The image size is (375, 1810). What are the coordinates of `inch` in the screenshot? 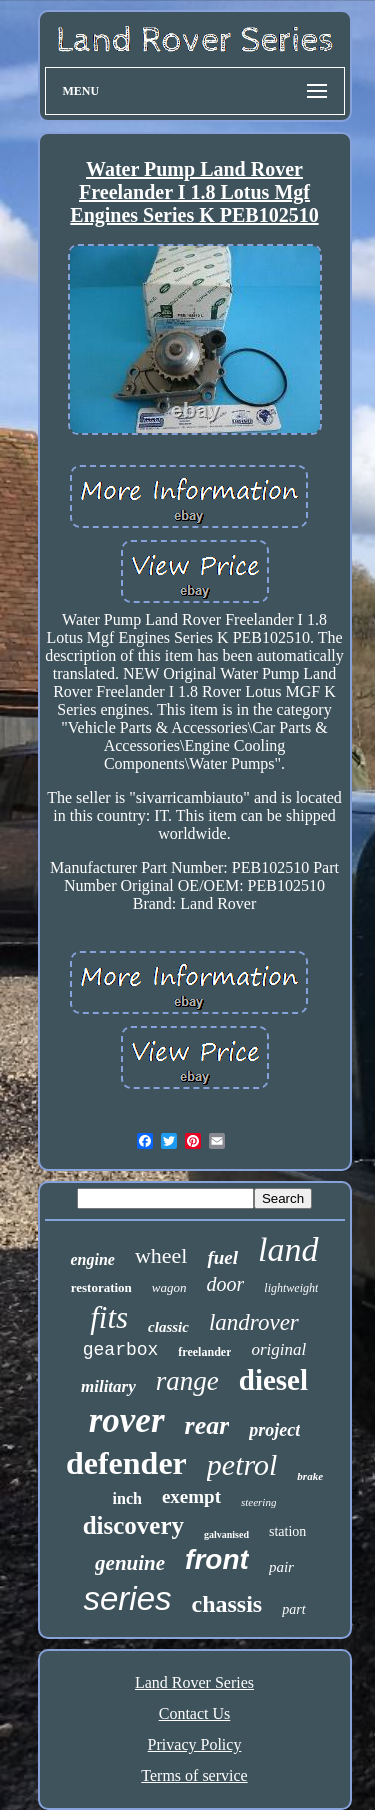 It's located at (127, 1498).